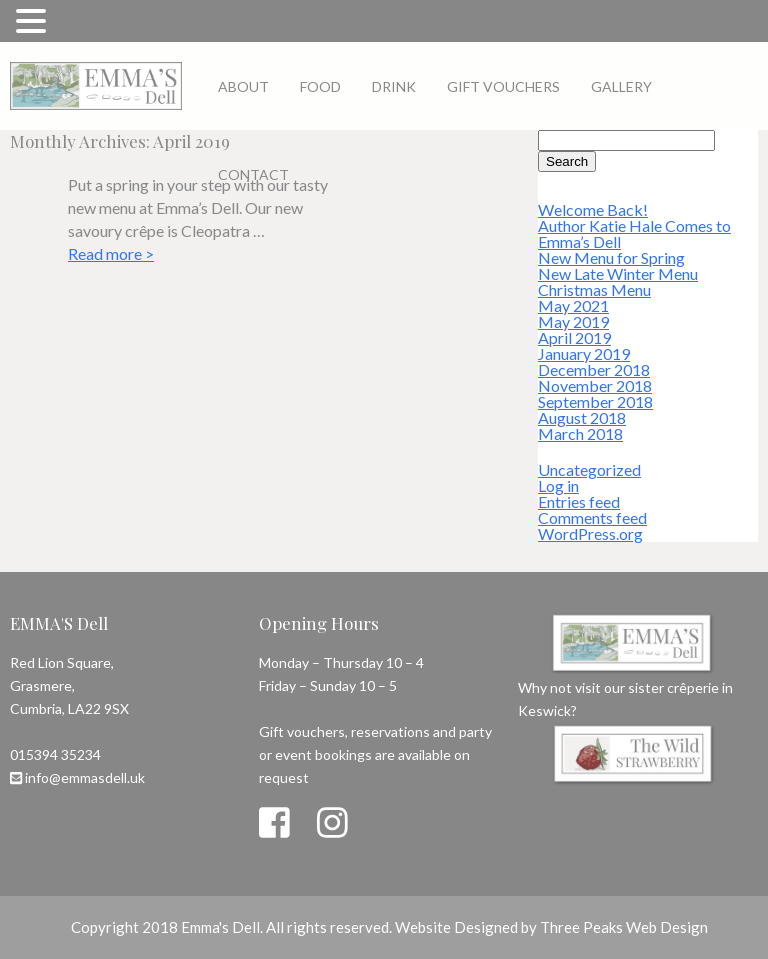 The image size is (768, 959). What do you see at coordinates (618, 273) in the screenshot?
I see `New Late Winter Menu` at bounding box center [618, 273].